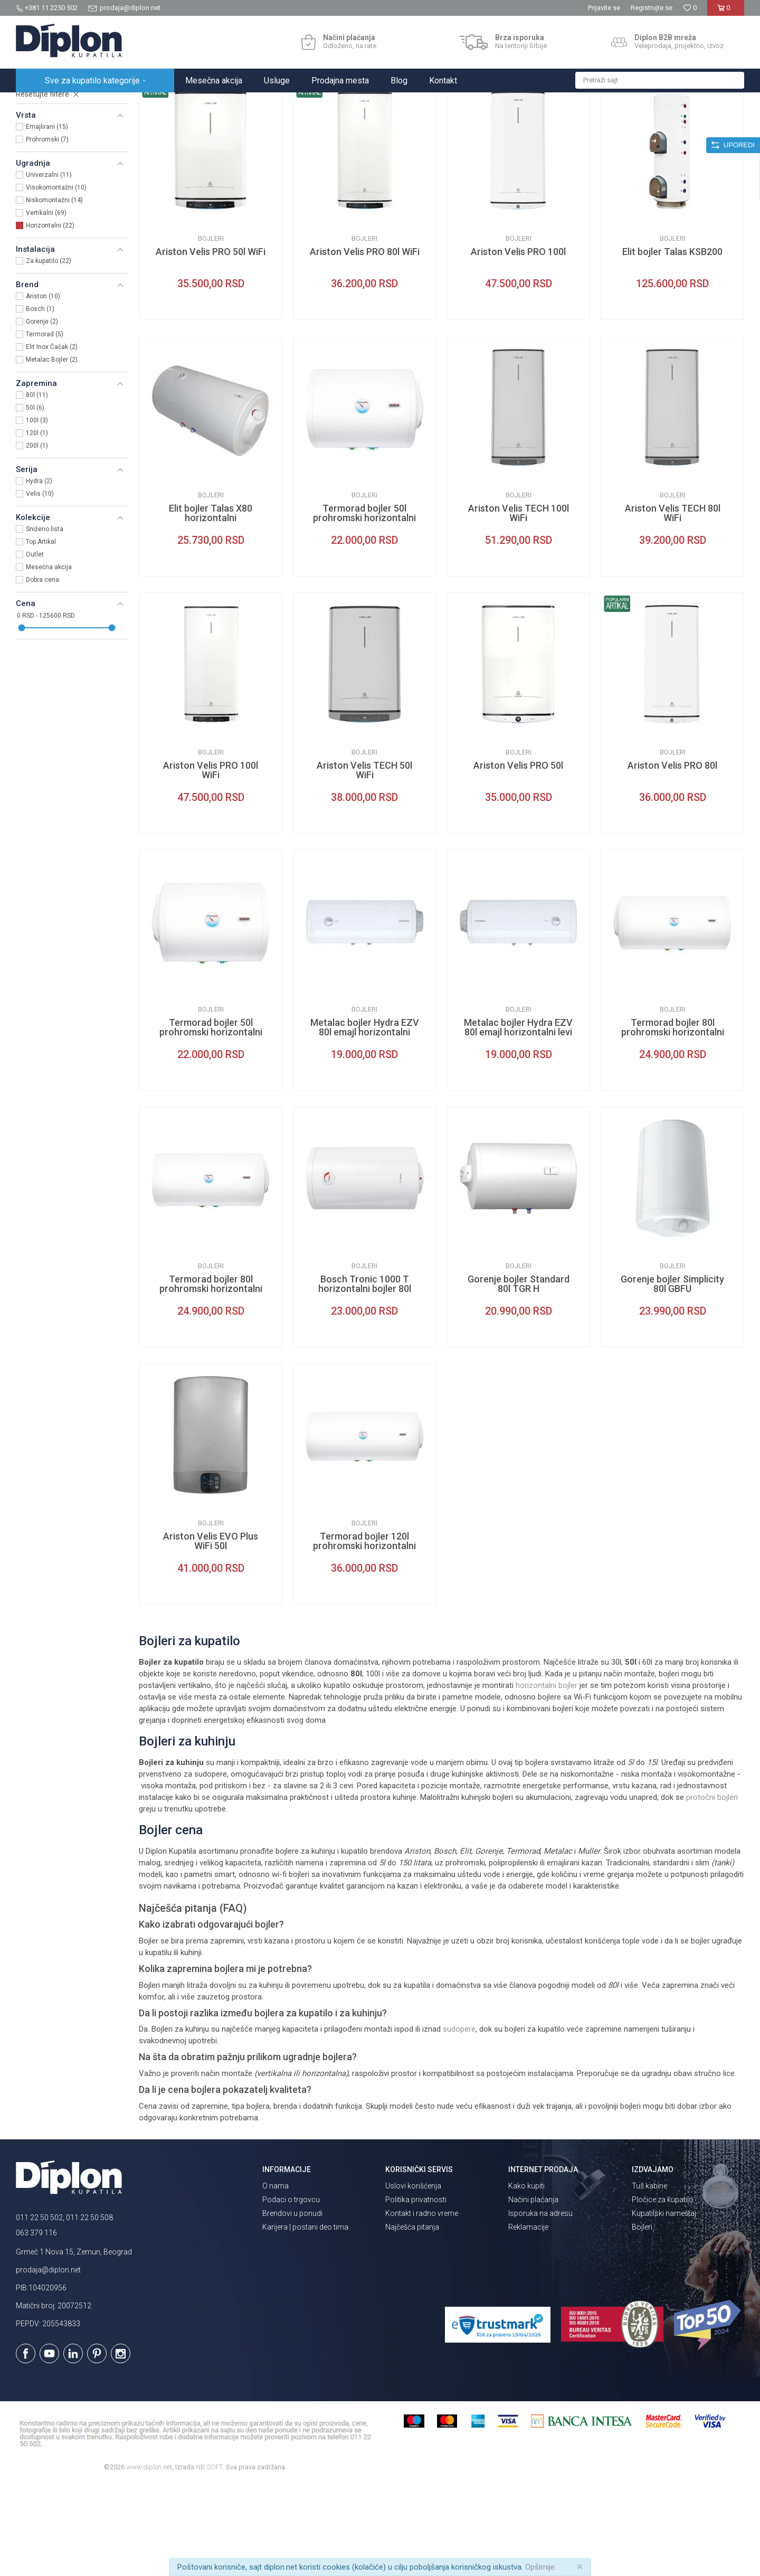 Image resolution: width=760 pixels, height=2576 pixels. I want to click on Prohromski (7), so click(47, 231).